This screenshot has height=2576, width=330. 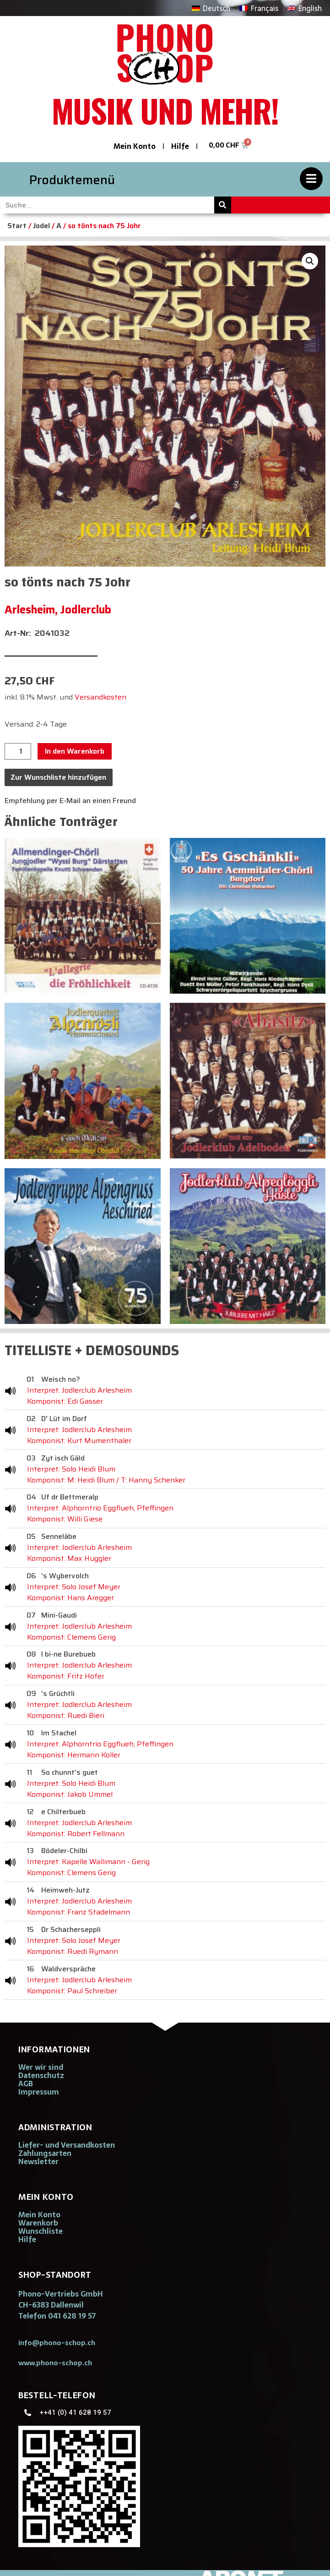 What do you see at coordinates (135, 146) in the screenshot?
I see `Mein Konto` at bounding box center [135, 146].